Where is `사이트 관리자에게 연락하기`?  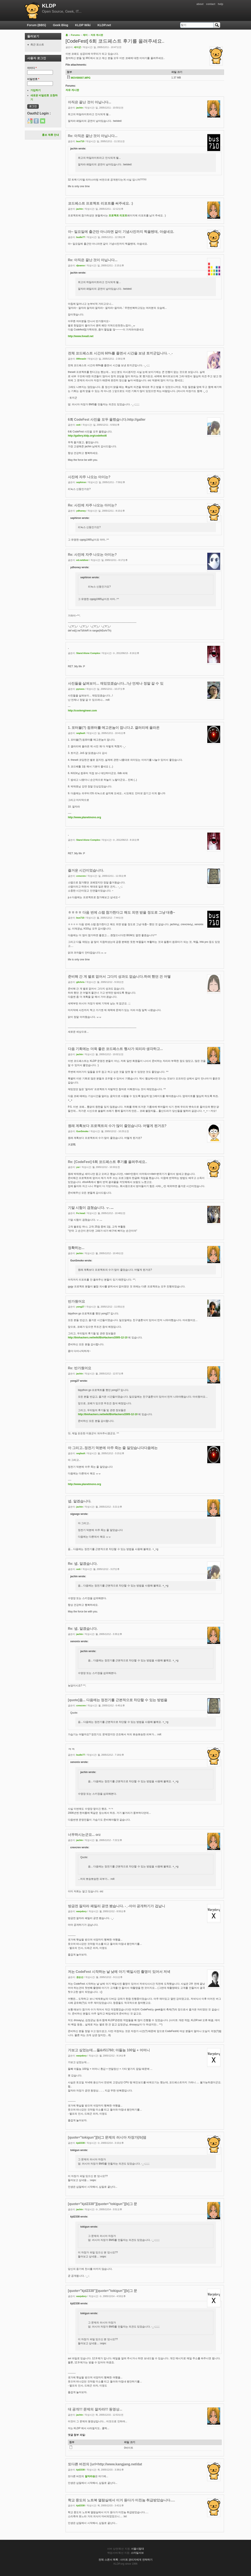
사이트 관리자에게 연락하기 is located at coordinates (136, 2559).